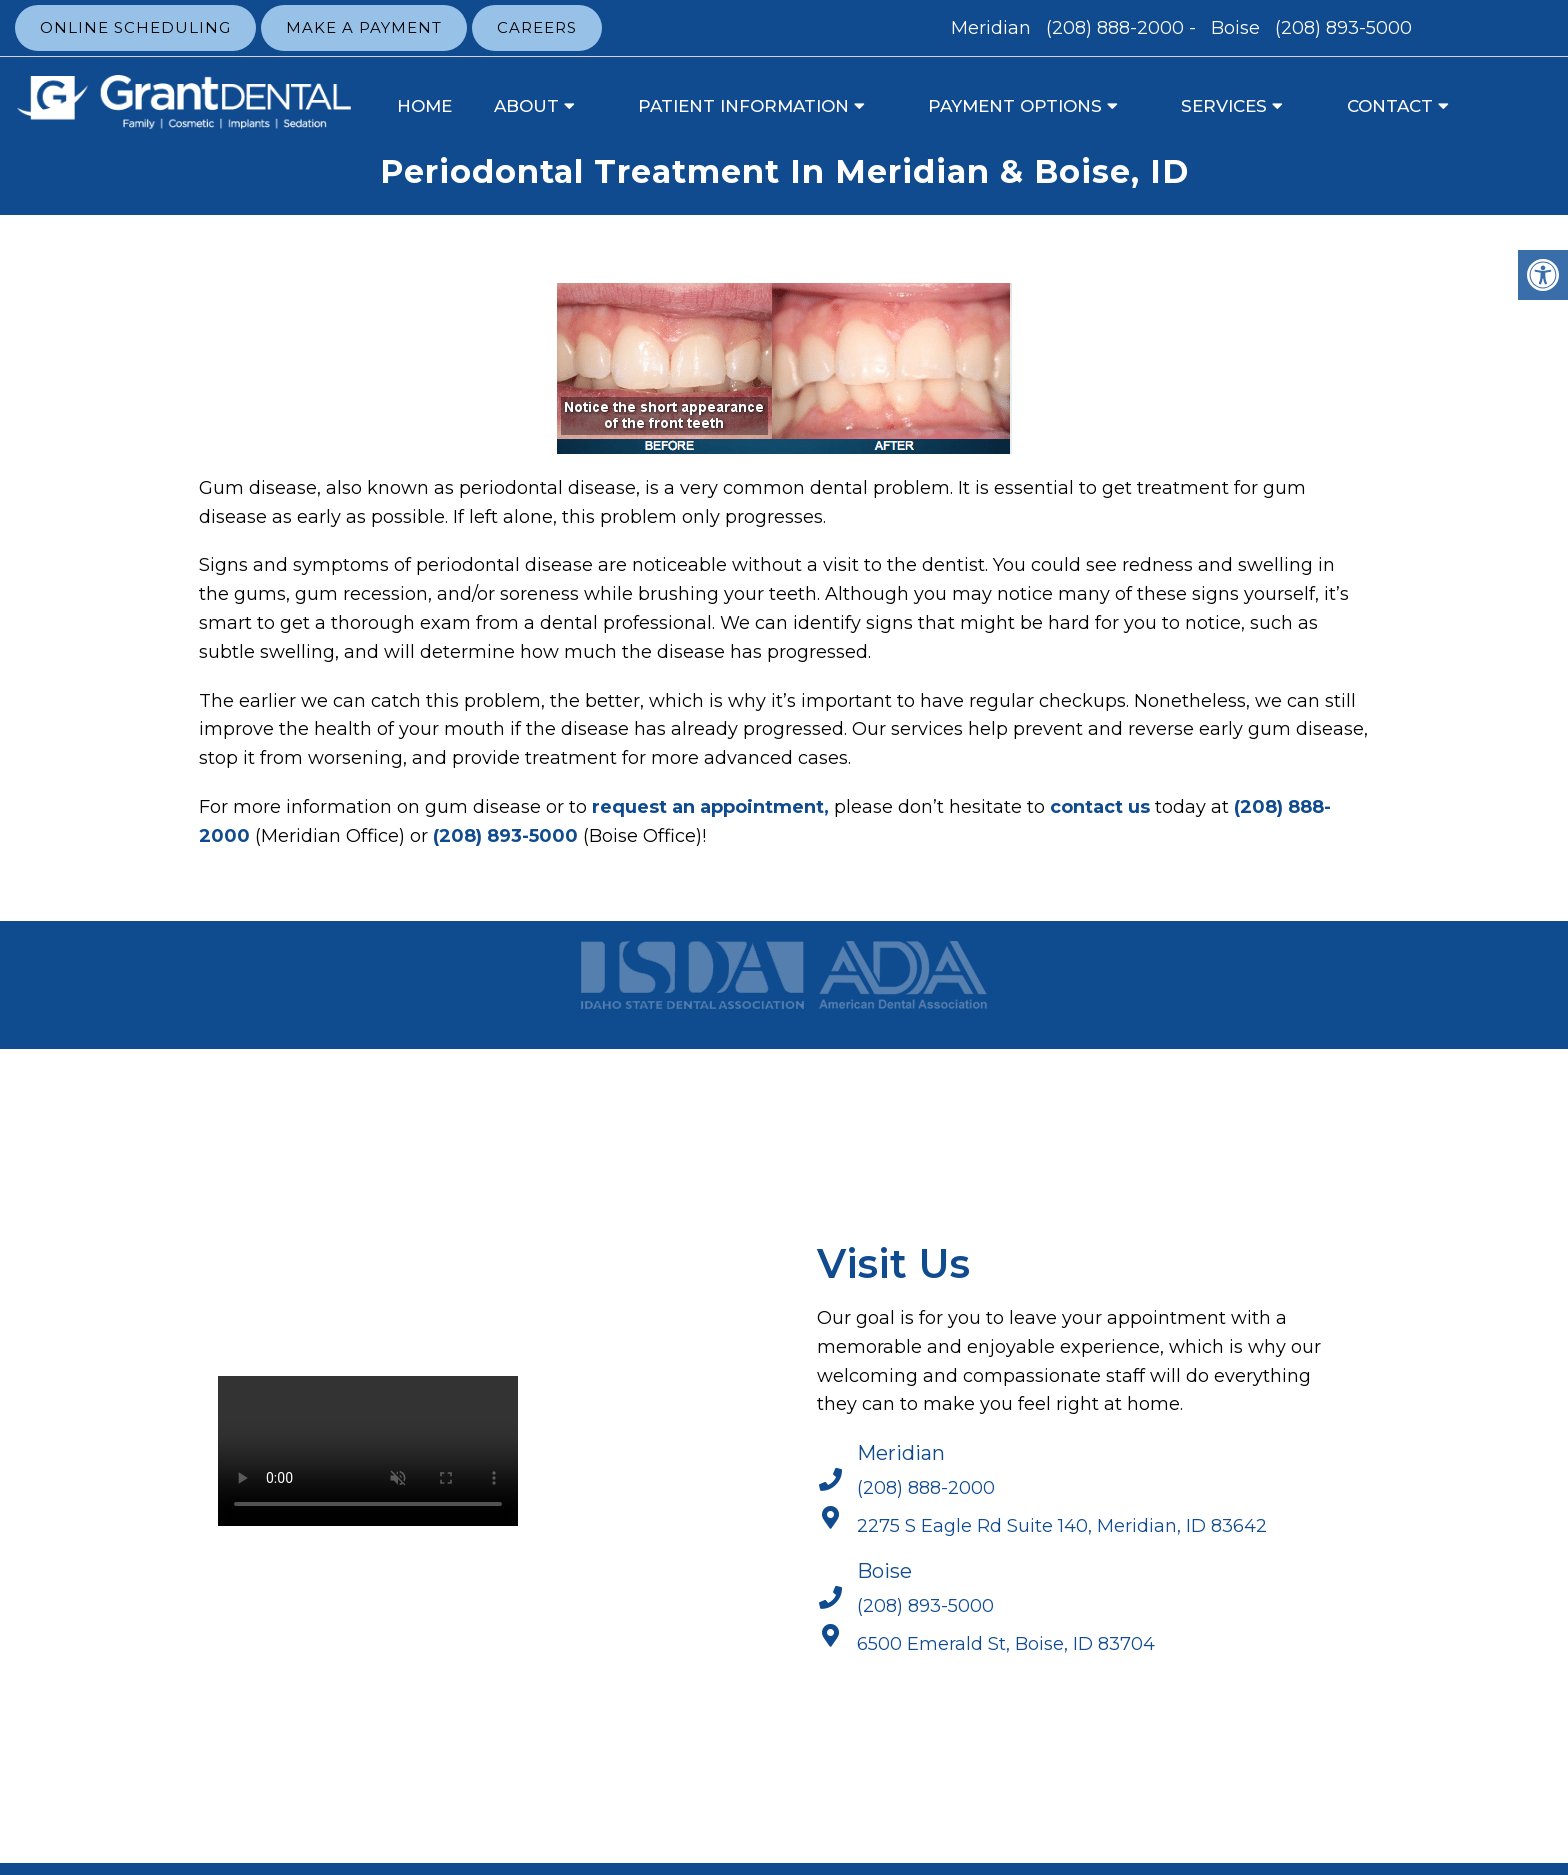 The width and height of the screenshot is (1568, 1875). Describe the element at coordinates (1238, 28) in the screenshot. I see `Boise` at that location.